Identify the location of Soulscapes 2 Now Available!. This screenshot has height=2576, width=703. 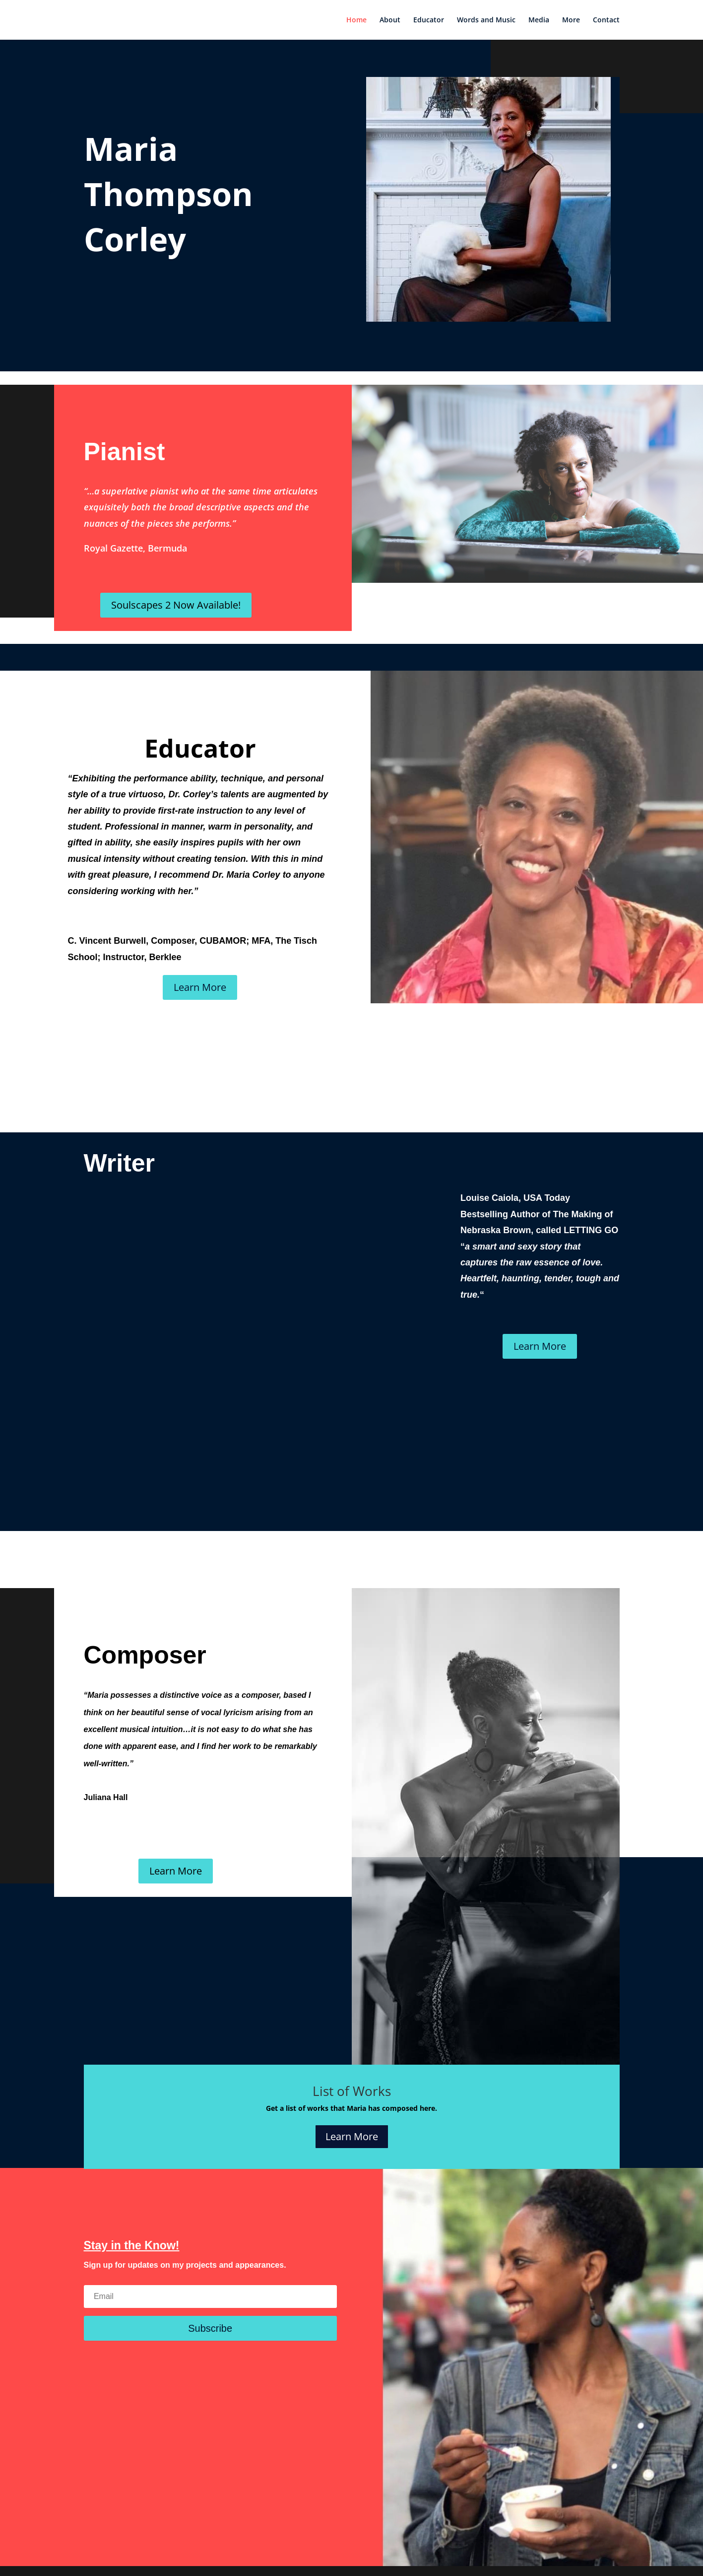
(176, 605).